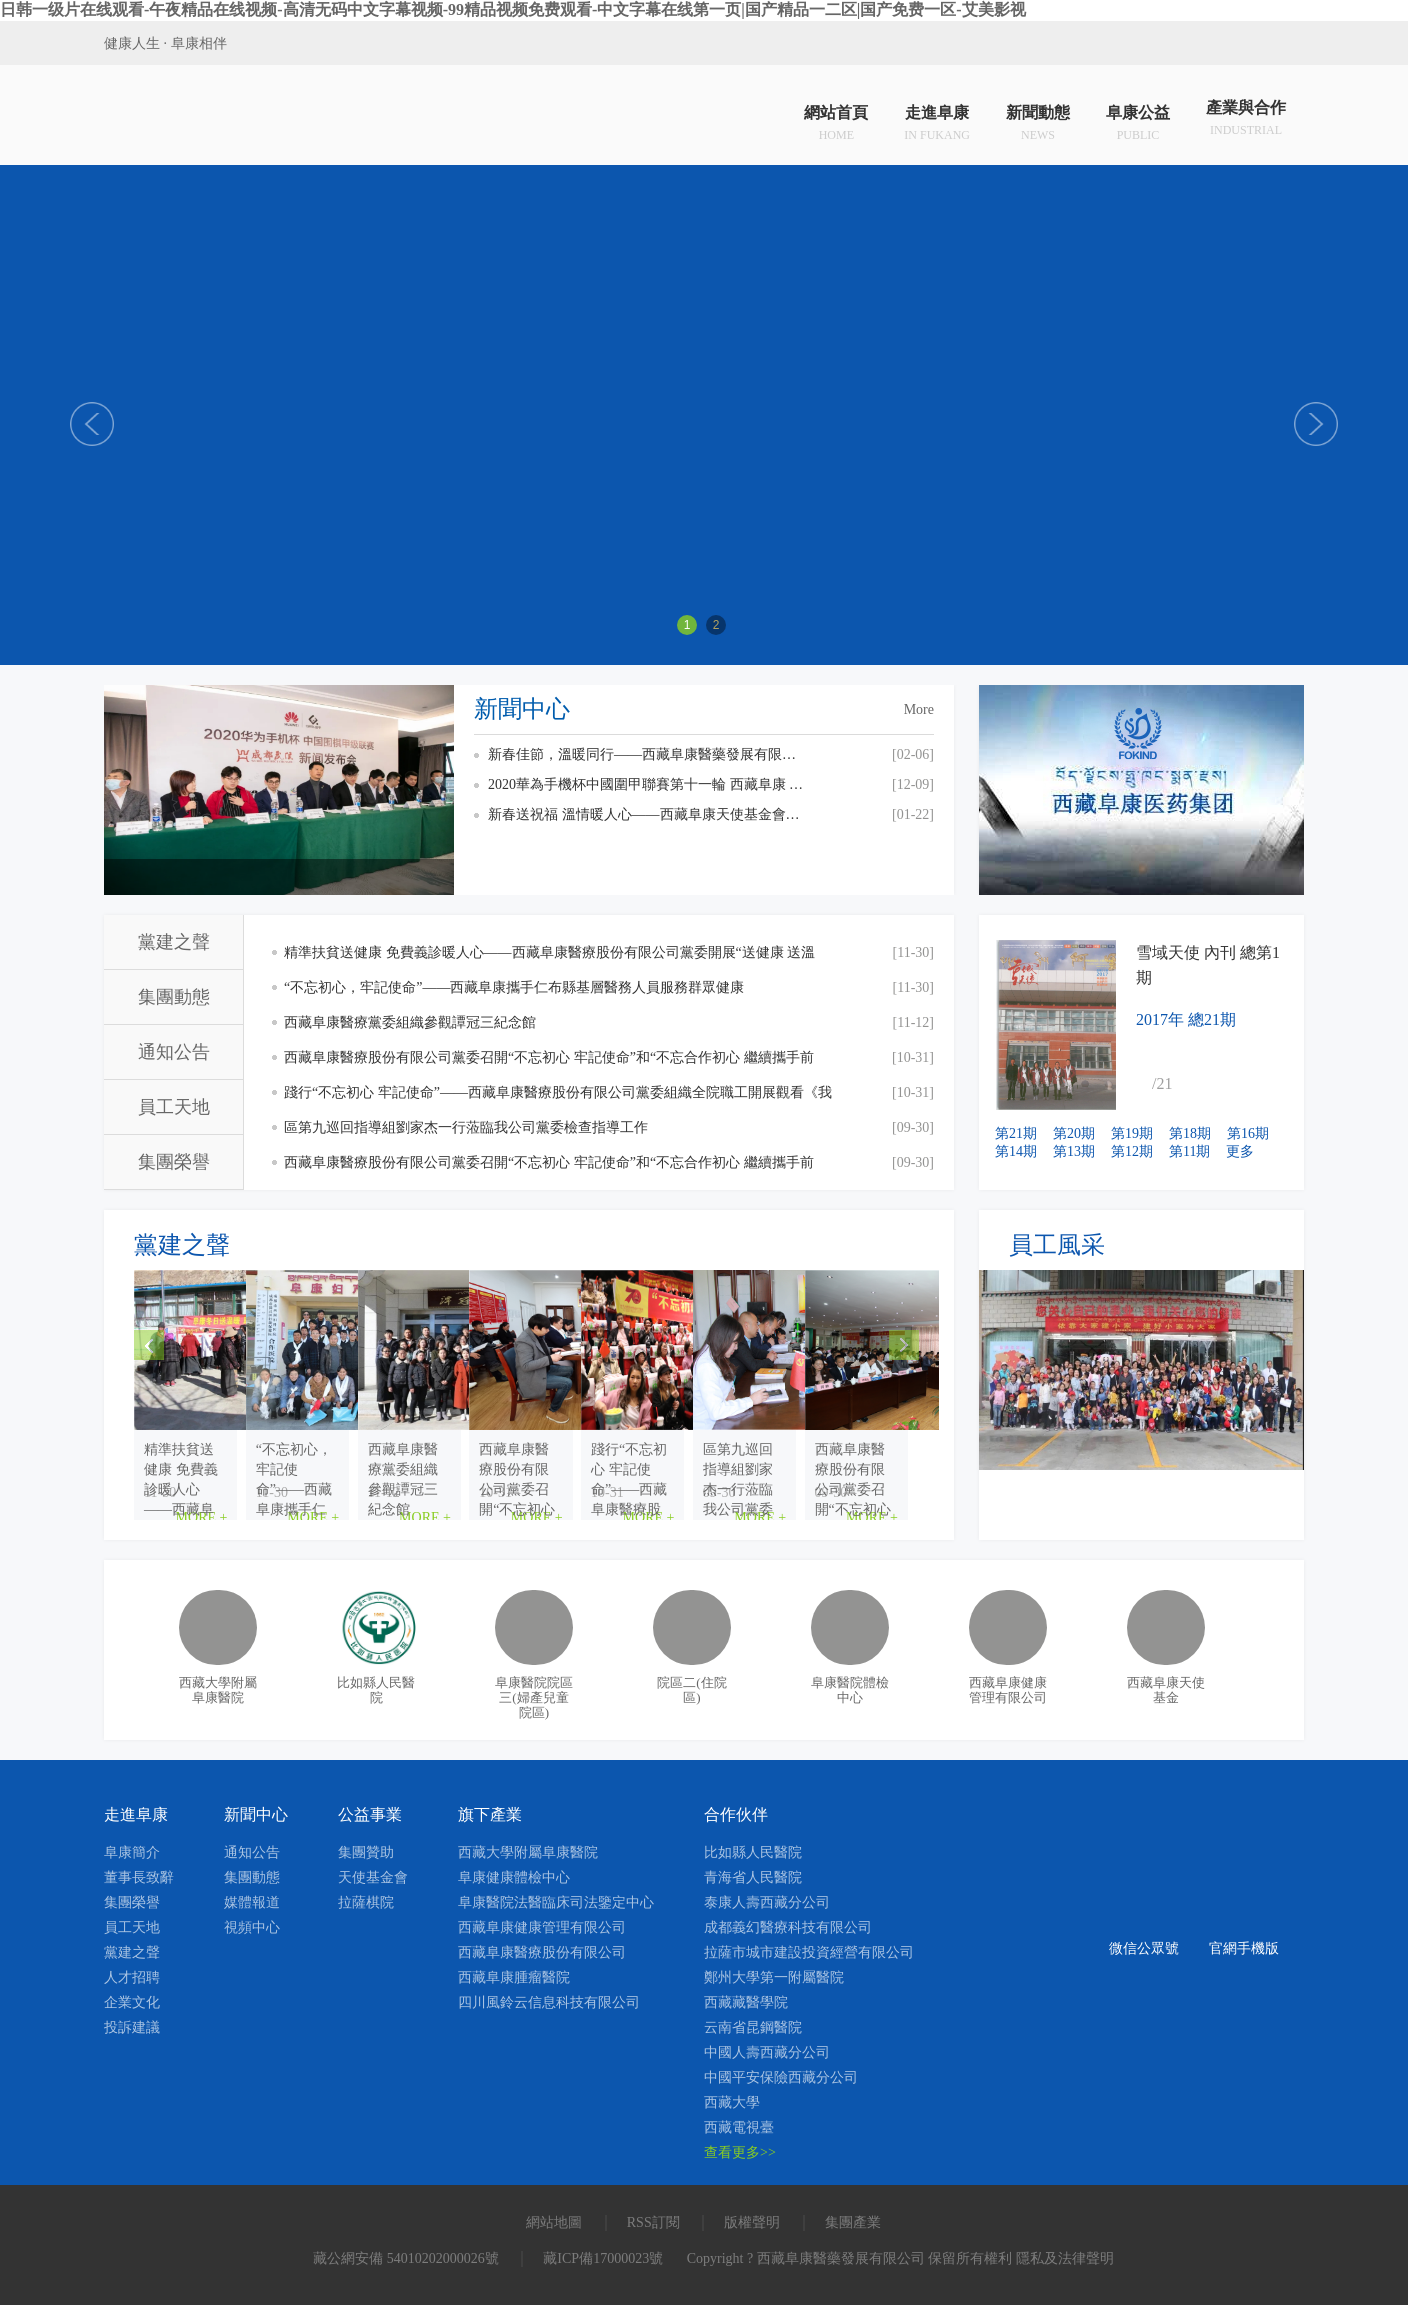 This screenshot has width=1408, height=2305. What do you see at coordinates (132, 1852) in the screenshot?
I see `阜康簡介` at bounding box center [132, 1852].